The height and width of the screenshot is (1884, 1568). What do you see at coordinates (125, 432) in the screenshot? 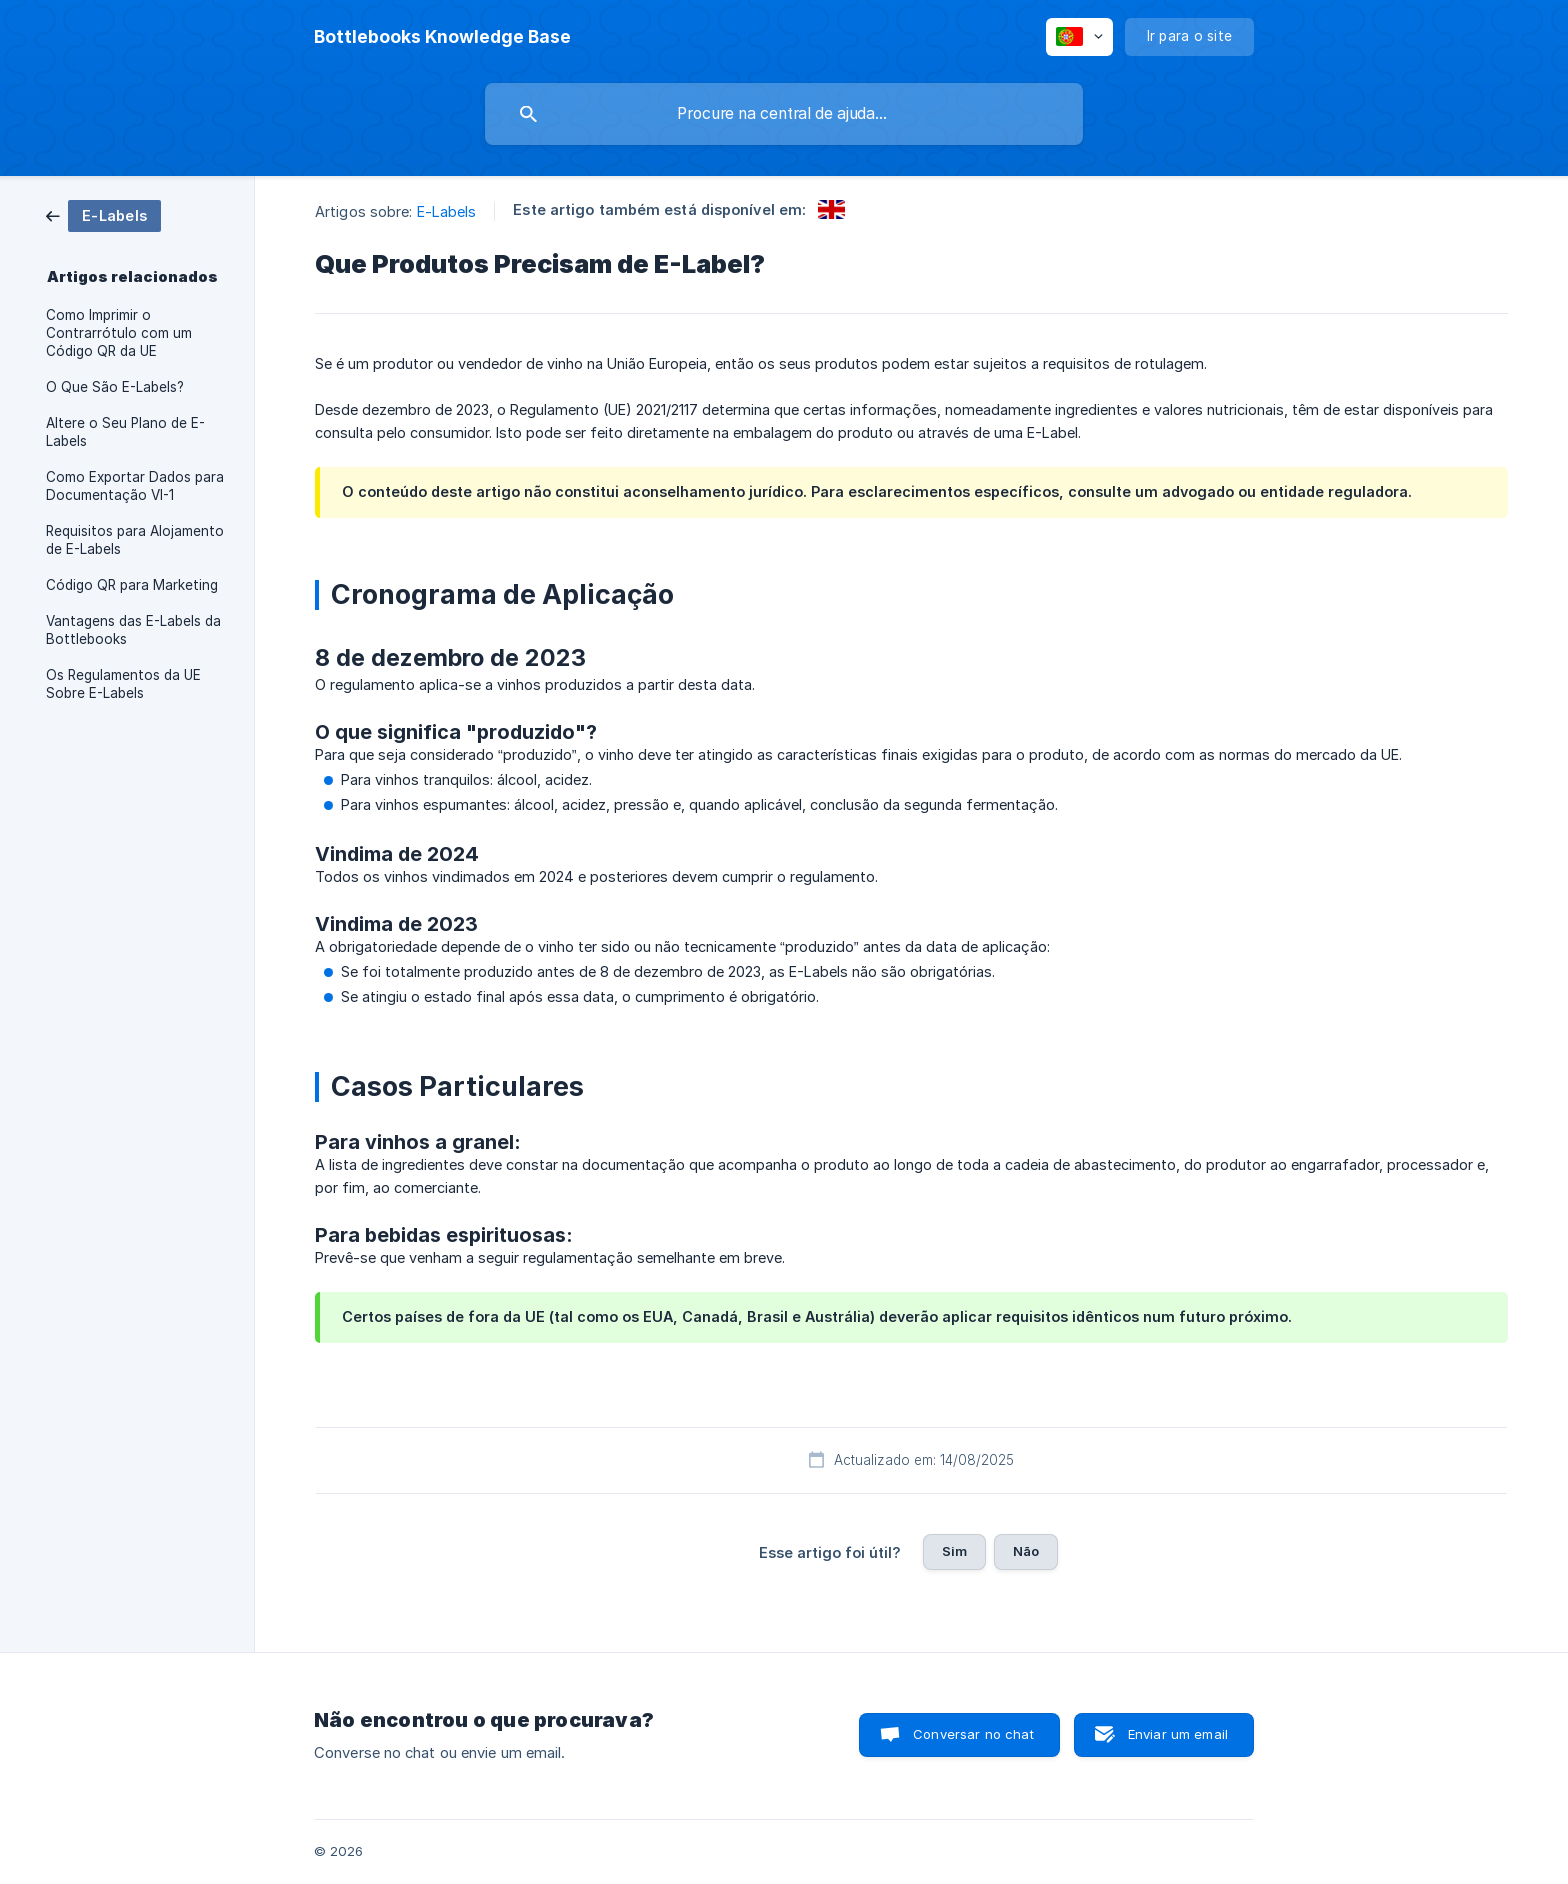
I see `Altere o Seu Plano de E-Labels [link]` at bounding box center [125, 432].